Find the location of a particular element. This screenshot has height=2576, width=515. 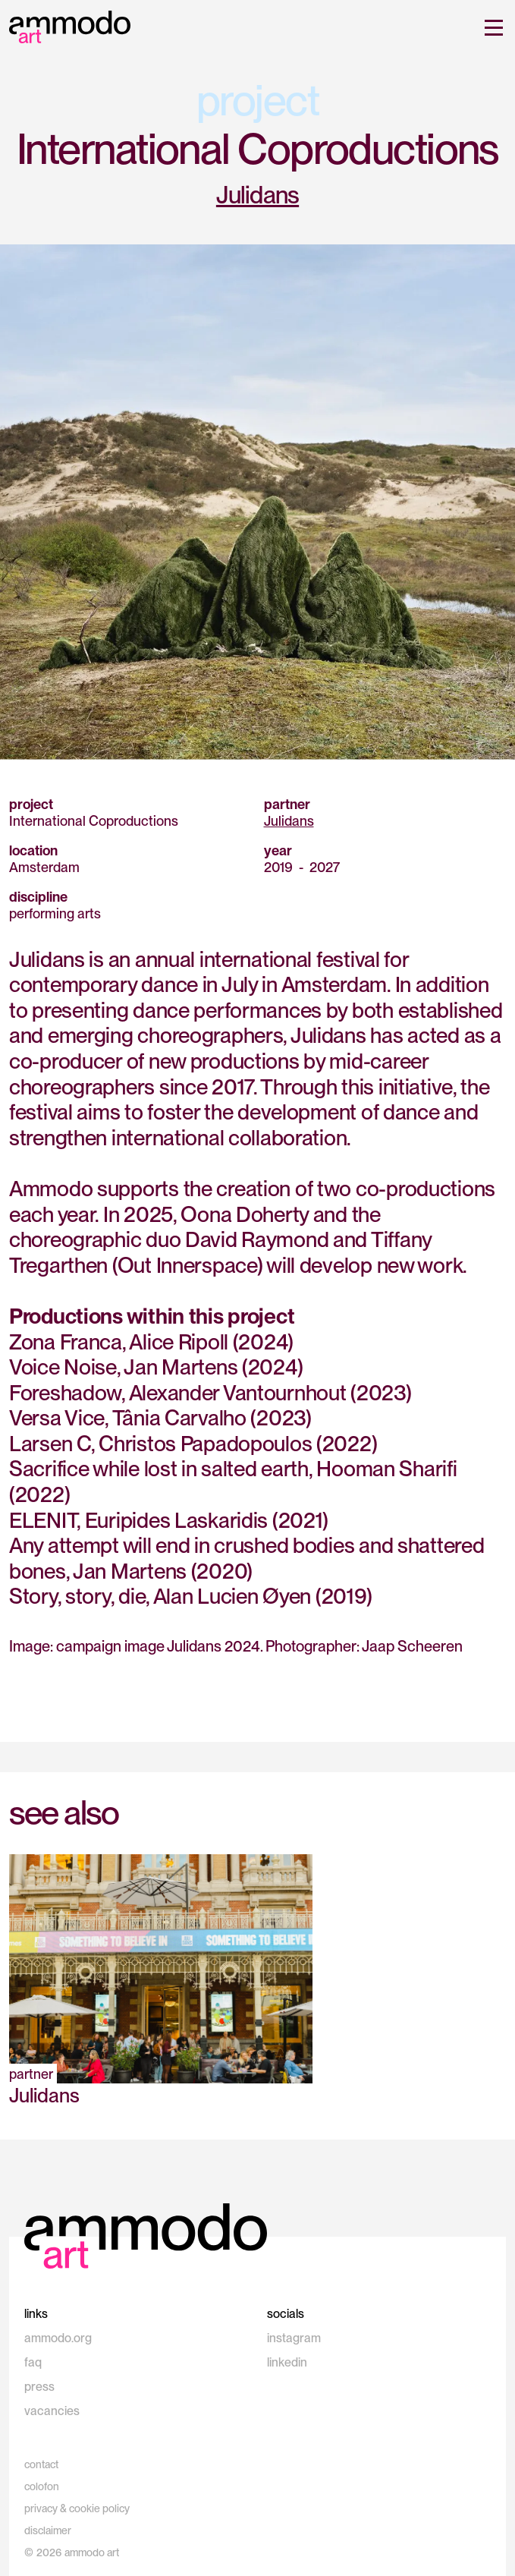

faq is located at coordinates (33, 2362).